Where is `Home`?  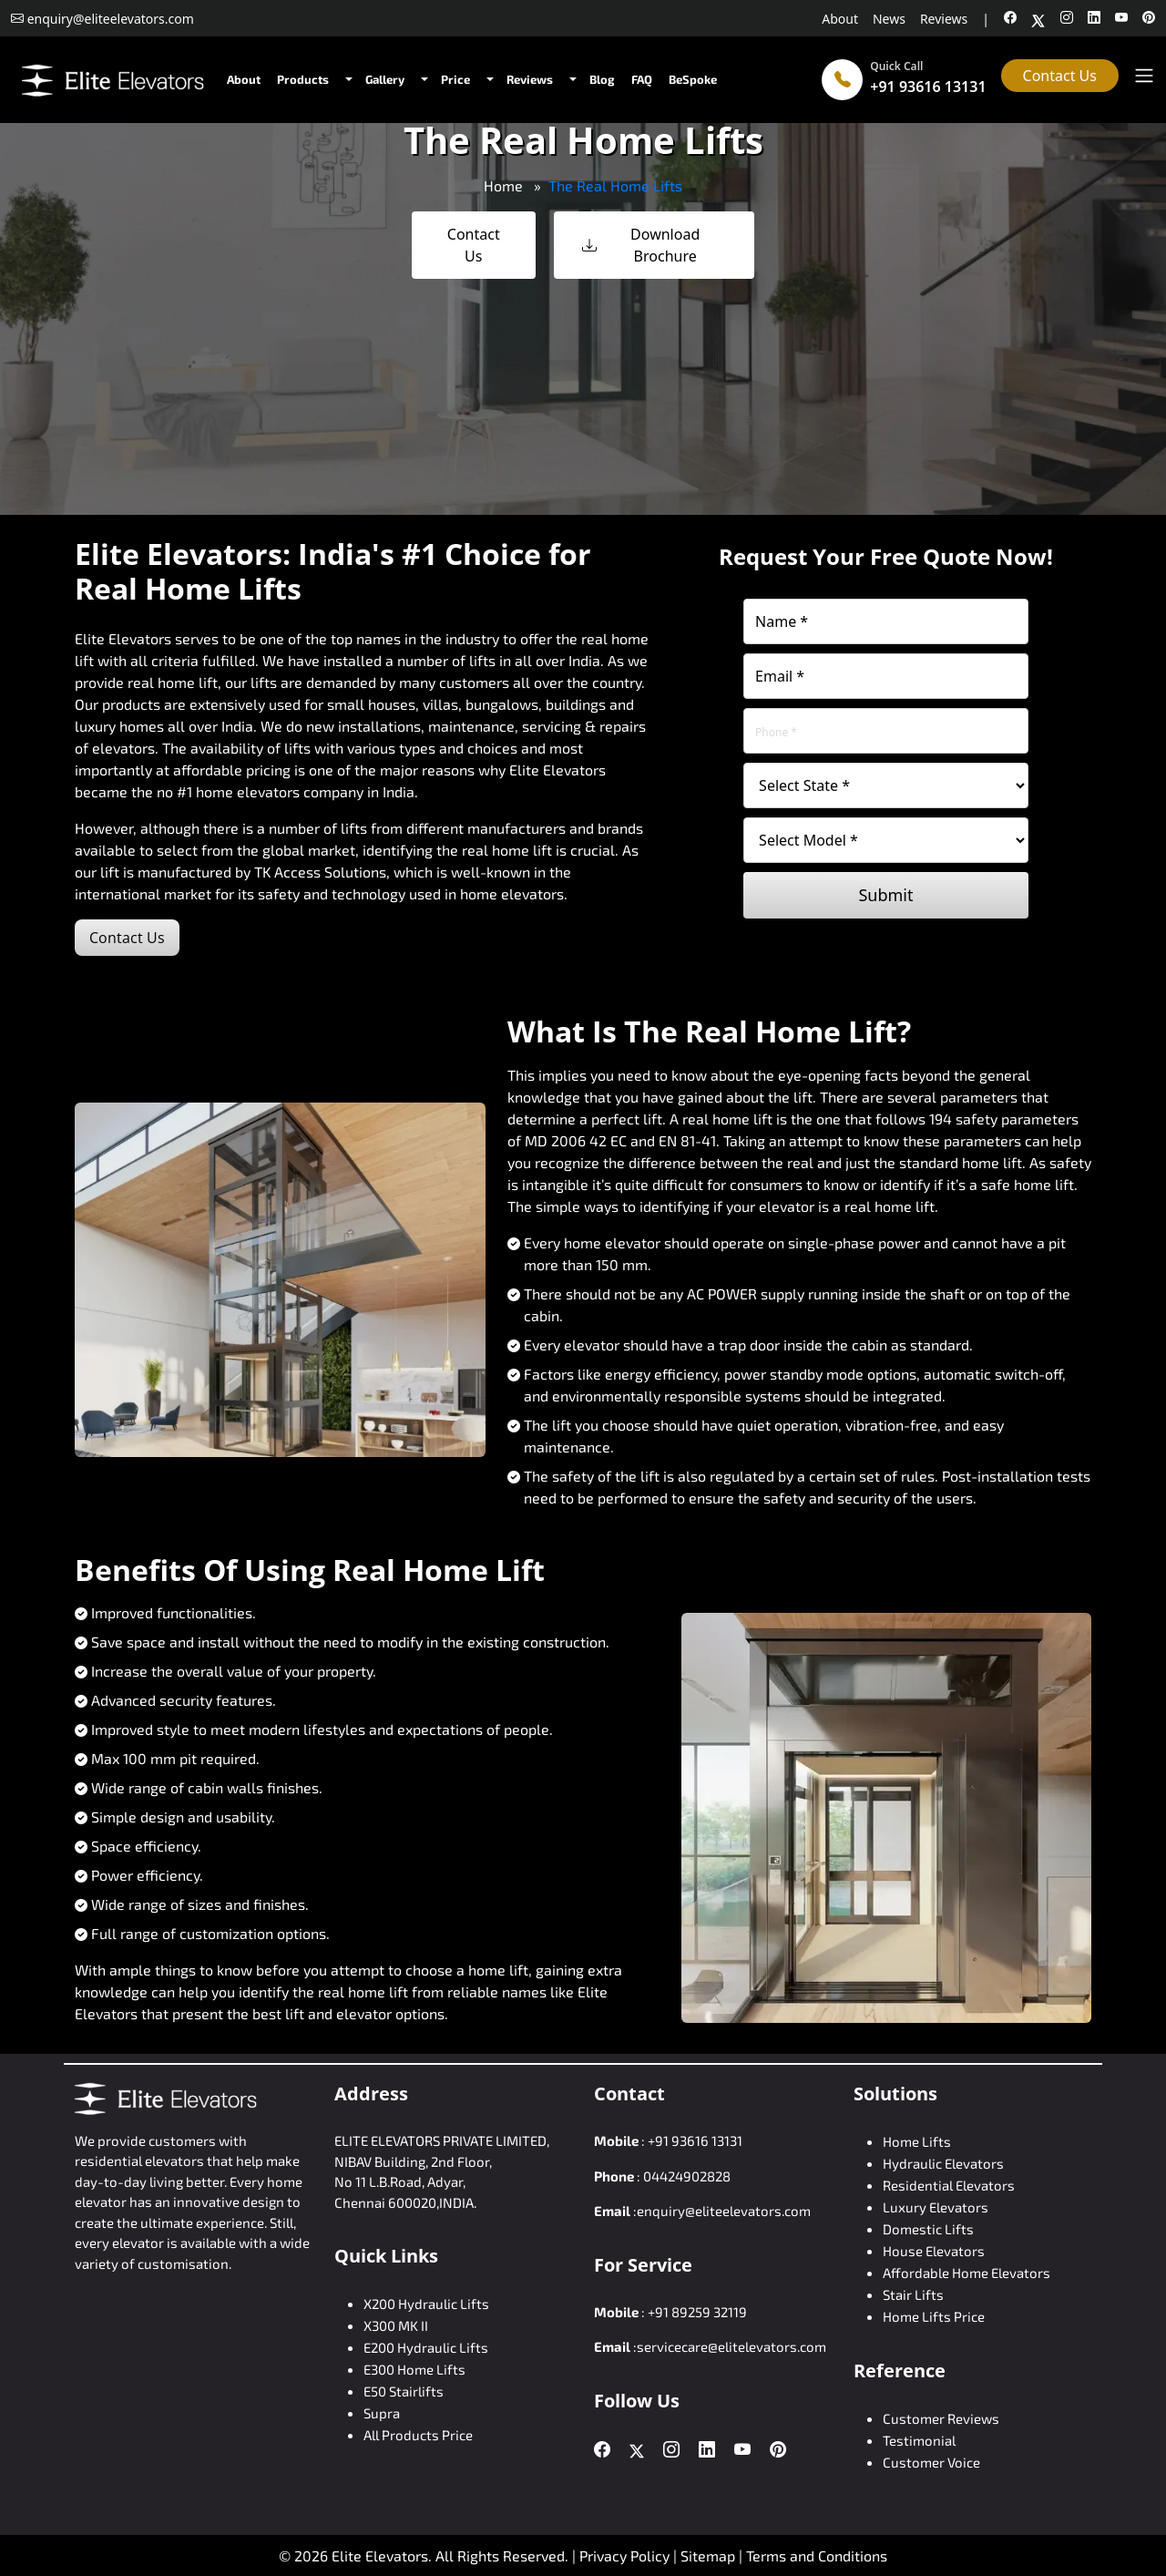 Home is located at coordinates (503, 185).